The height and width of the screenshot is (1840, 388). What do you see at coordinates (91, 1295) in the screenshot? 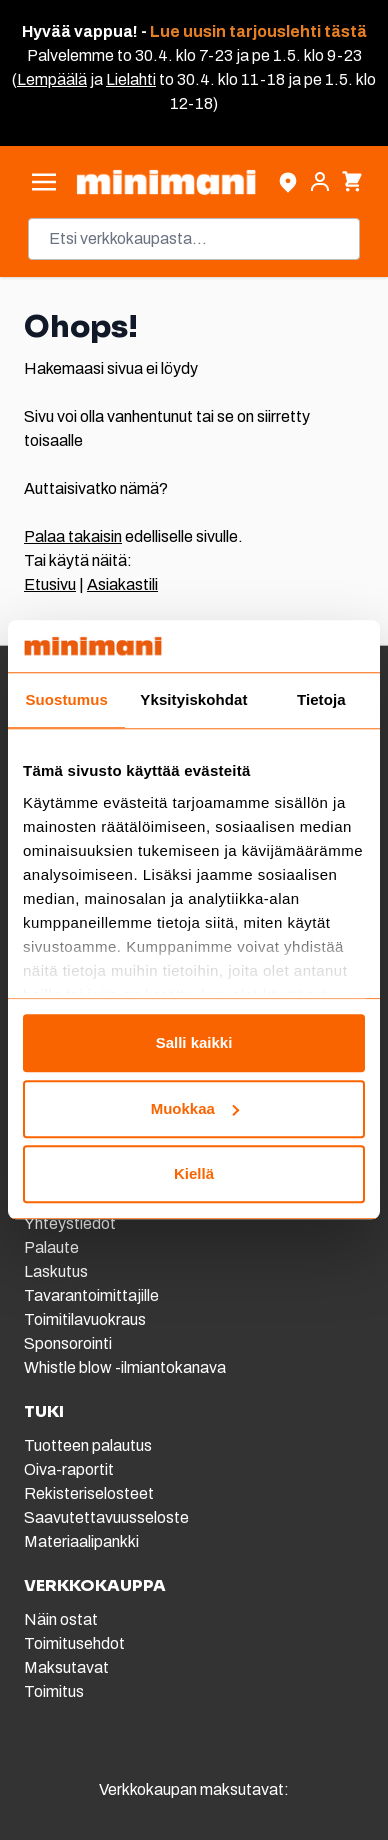
I see `Tavarantoimittajille` at bounding box center [91, 1295].